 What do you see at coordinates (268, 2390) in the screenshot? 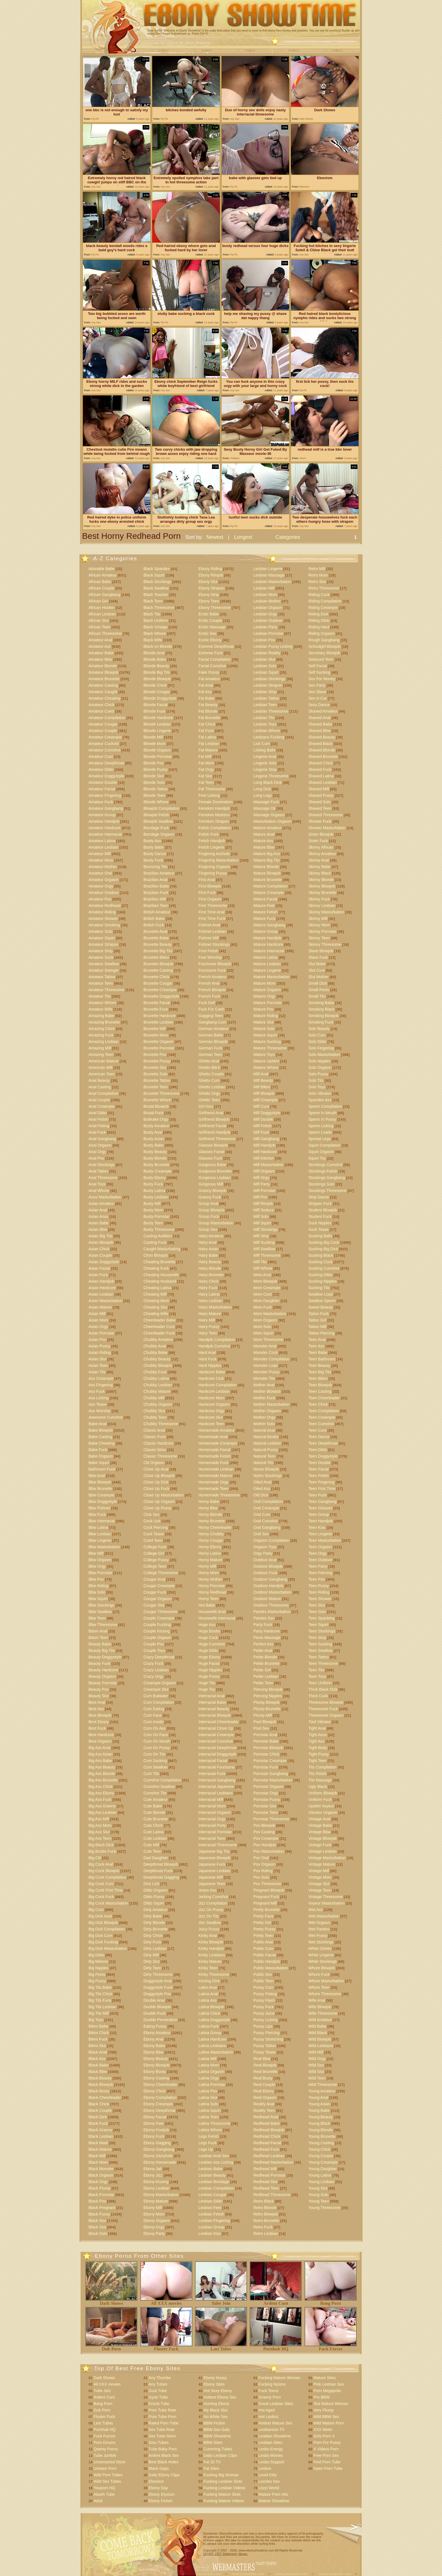
I see `Fuck Teenz` at bounding box center [268, 2390].